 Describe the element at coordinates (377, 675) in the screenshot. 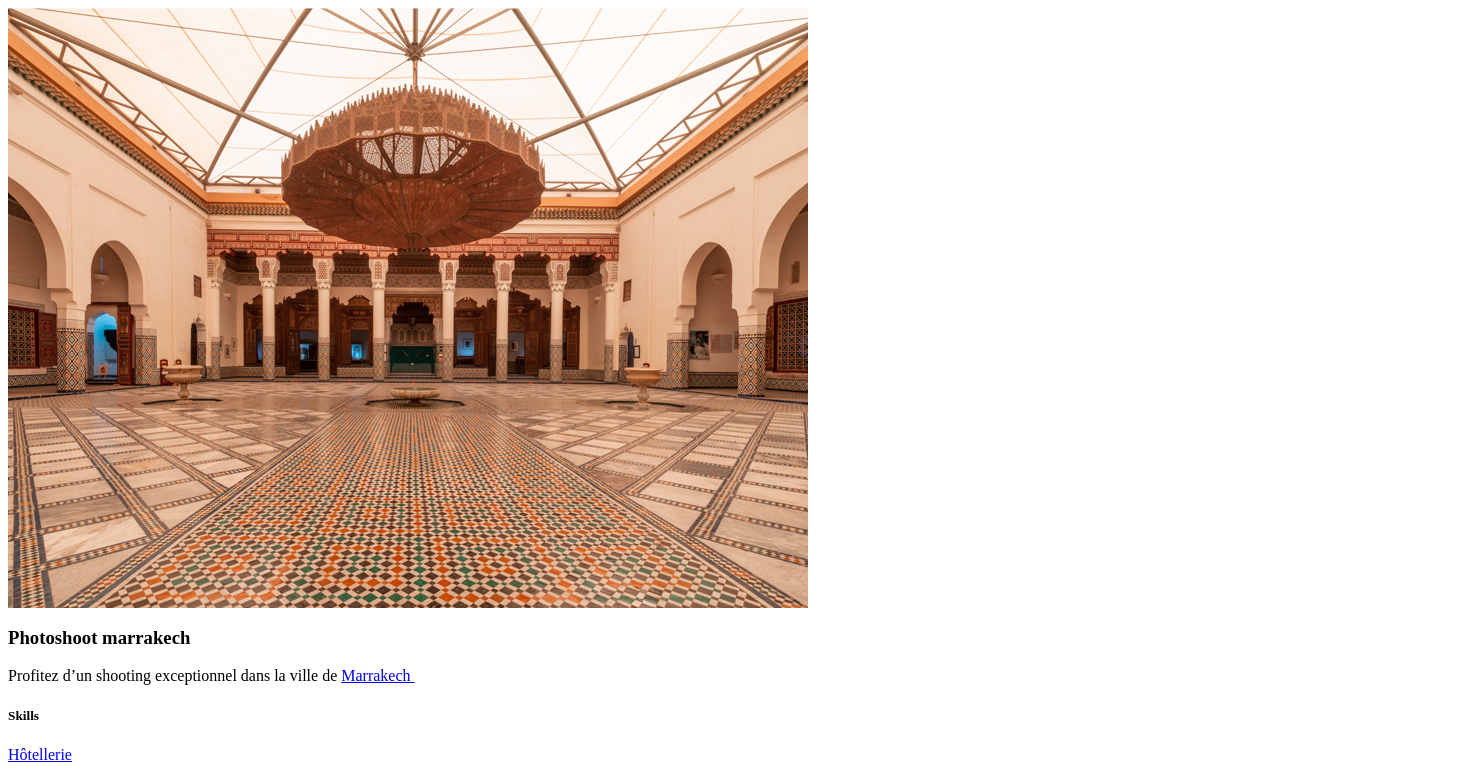

I see `Marrakech` at that location.